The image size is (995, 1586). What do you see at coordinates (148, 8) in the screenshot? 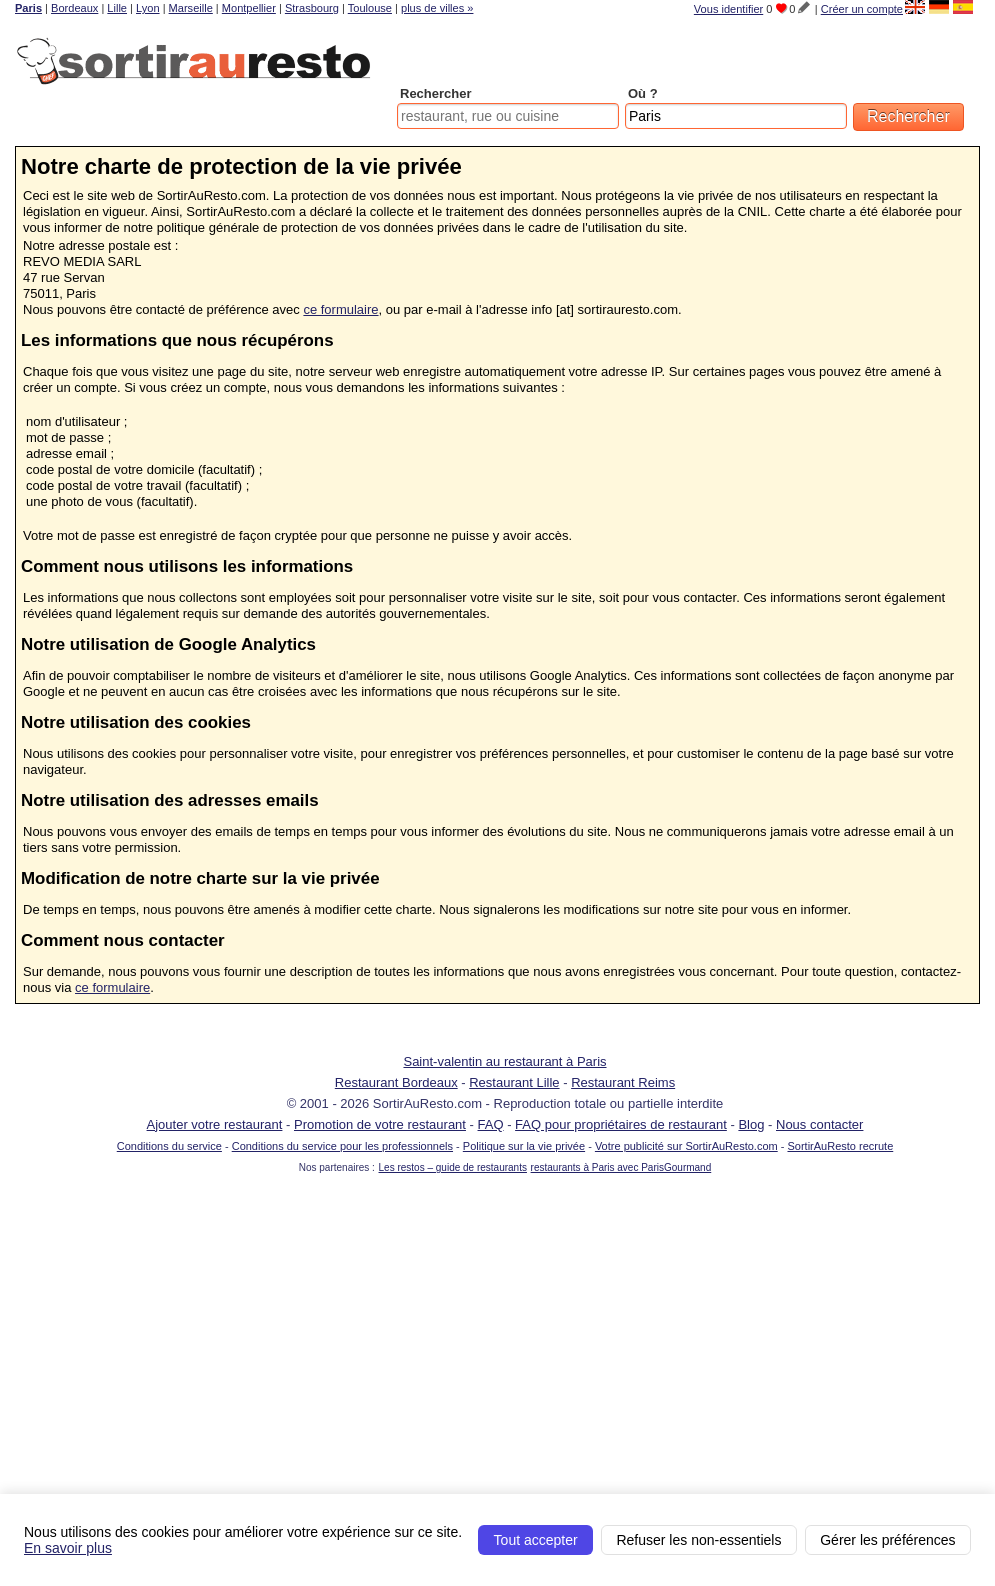
I see `Lyon` at bounding box center [148, 8].